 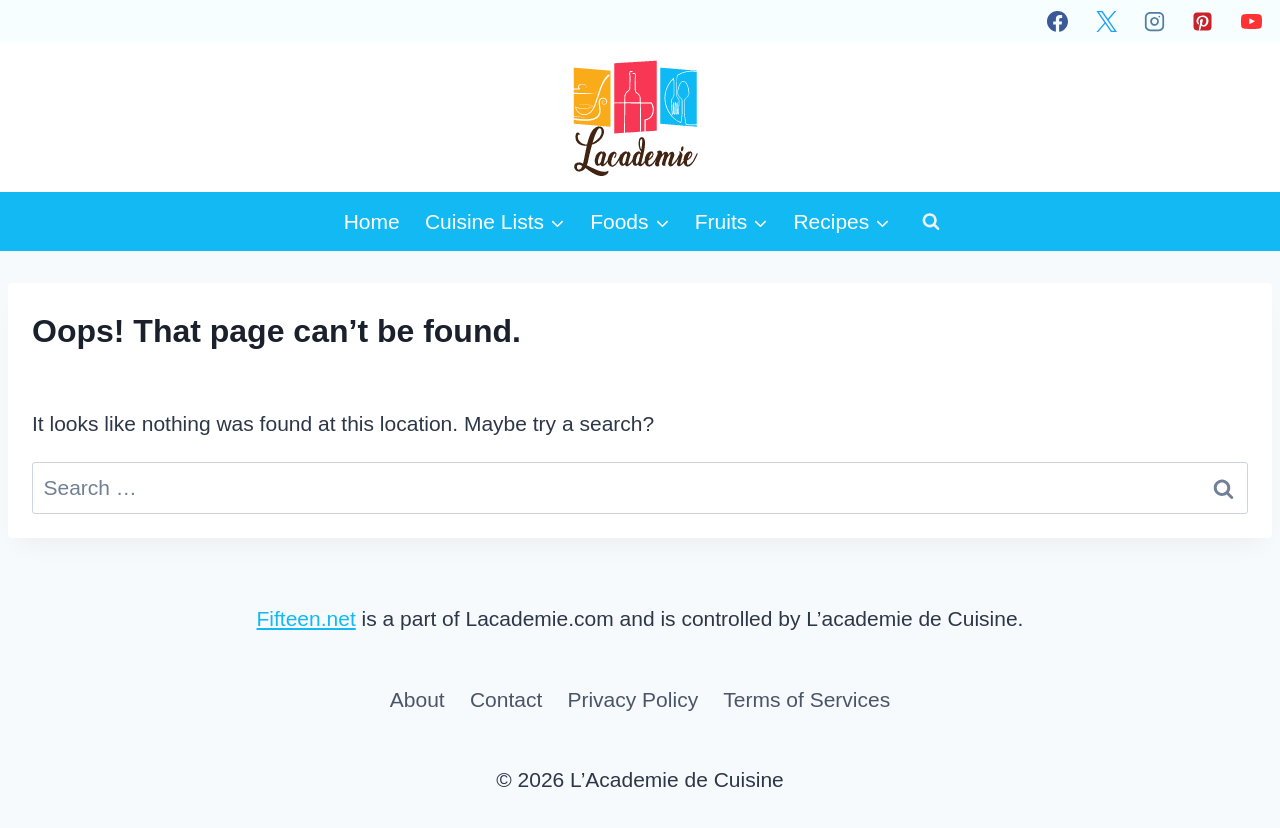 What do you see at coordinates (1251, 21) in the screenshot?
I see `[YouTube]` at bounding box center [1251, 21].